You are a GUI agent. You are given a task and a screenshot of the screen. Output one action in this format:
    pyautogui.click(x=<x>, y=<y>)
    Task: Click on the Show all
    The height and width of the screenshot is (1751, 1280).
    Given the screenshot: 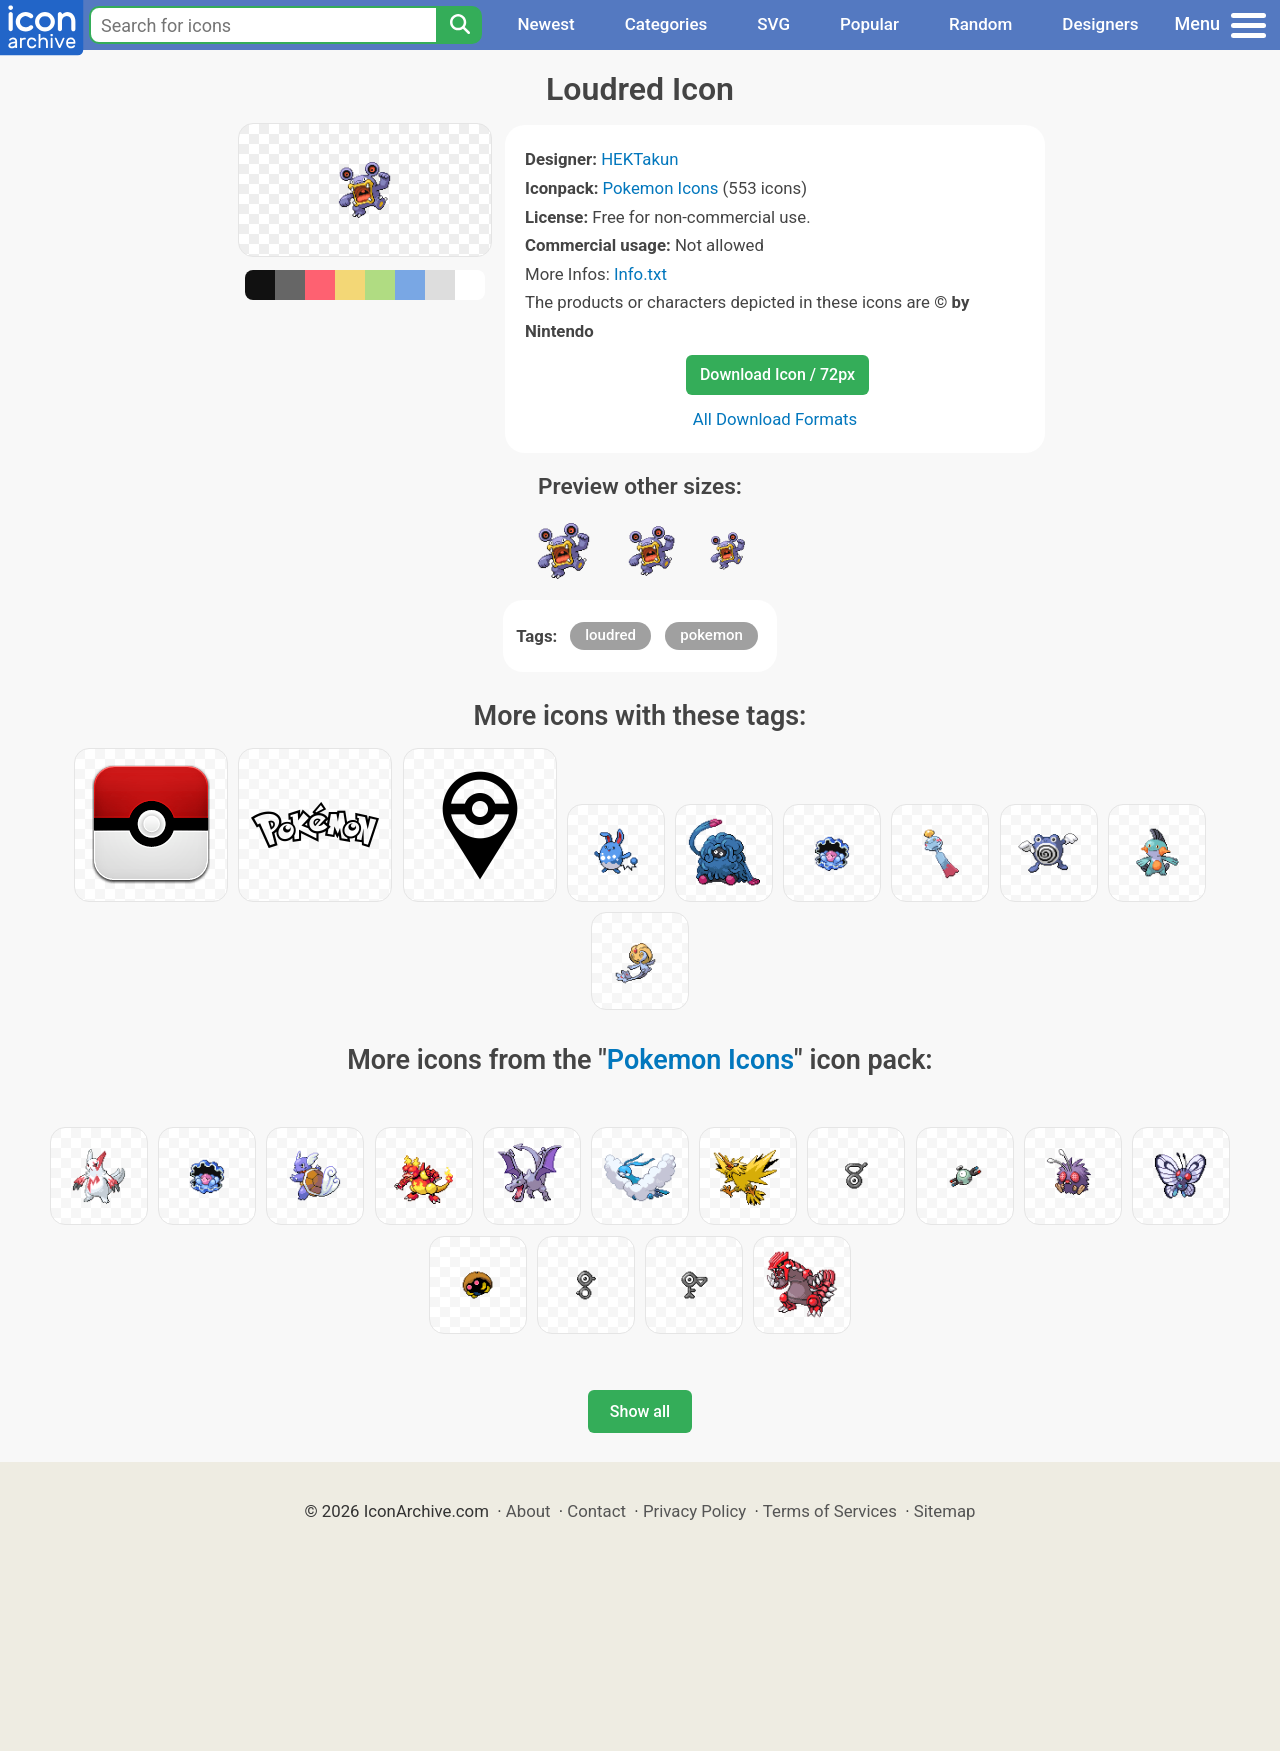 What is the action you would take?
    pyautogui.click(x=640, y=1411)
    